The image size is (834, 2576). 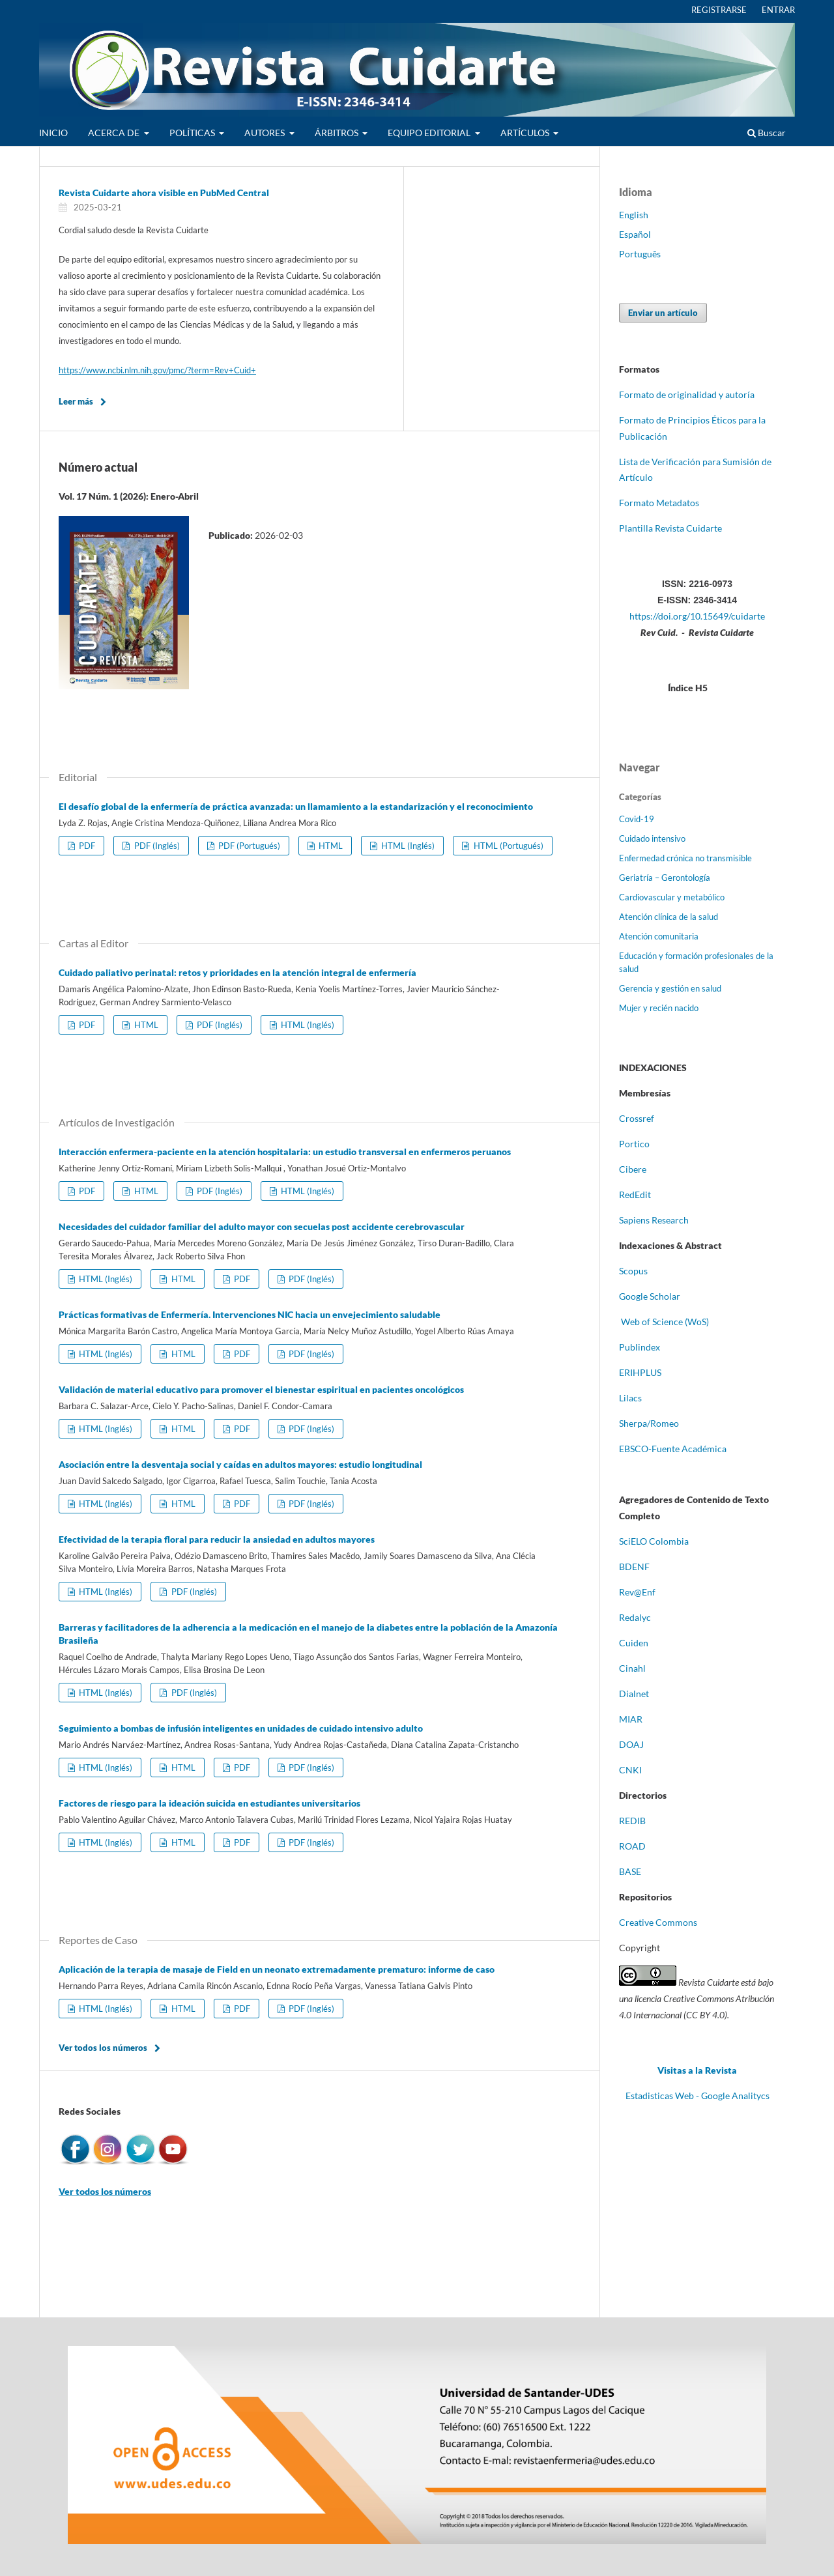 What do you see at coordinates (330, 845) in the screenshot?
I see `HTML` at bounding box center [330, 845].